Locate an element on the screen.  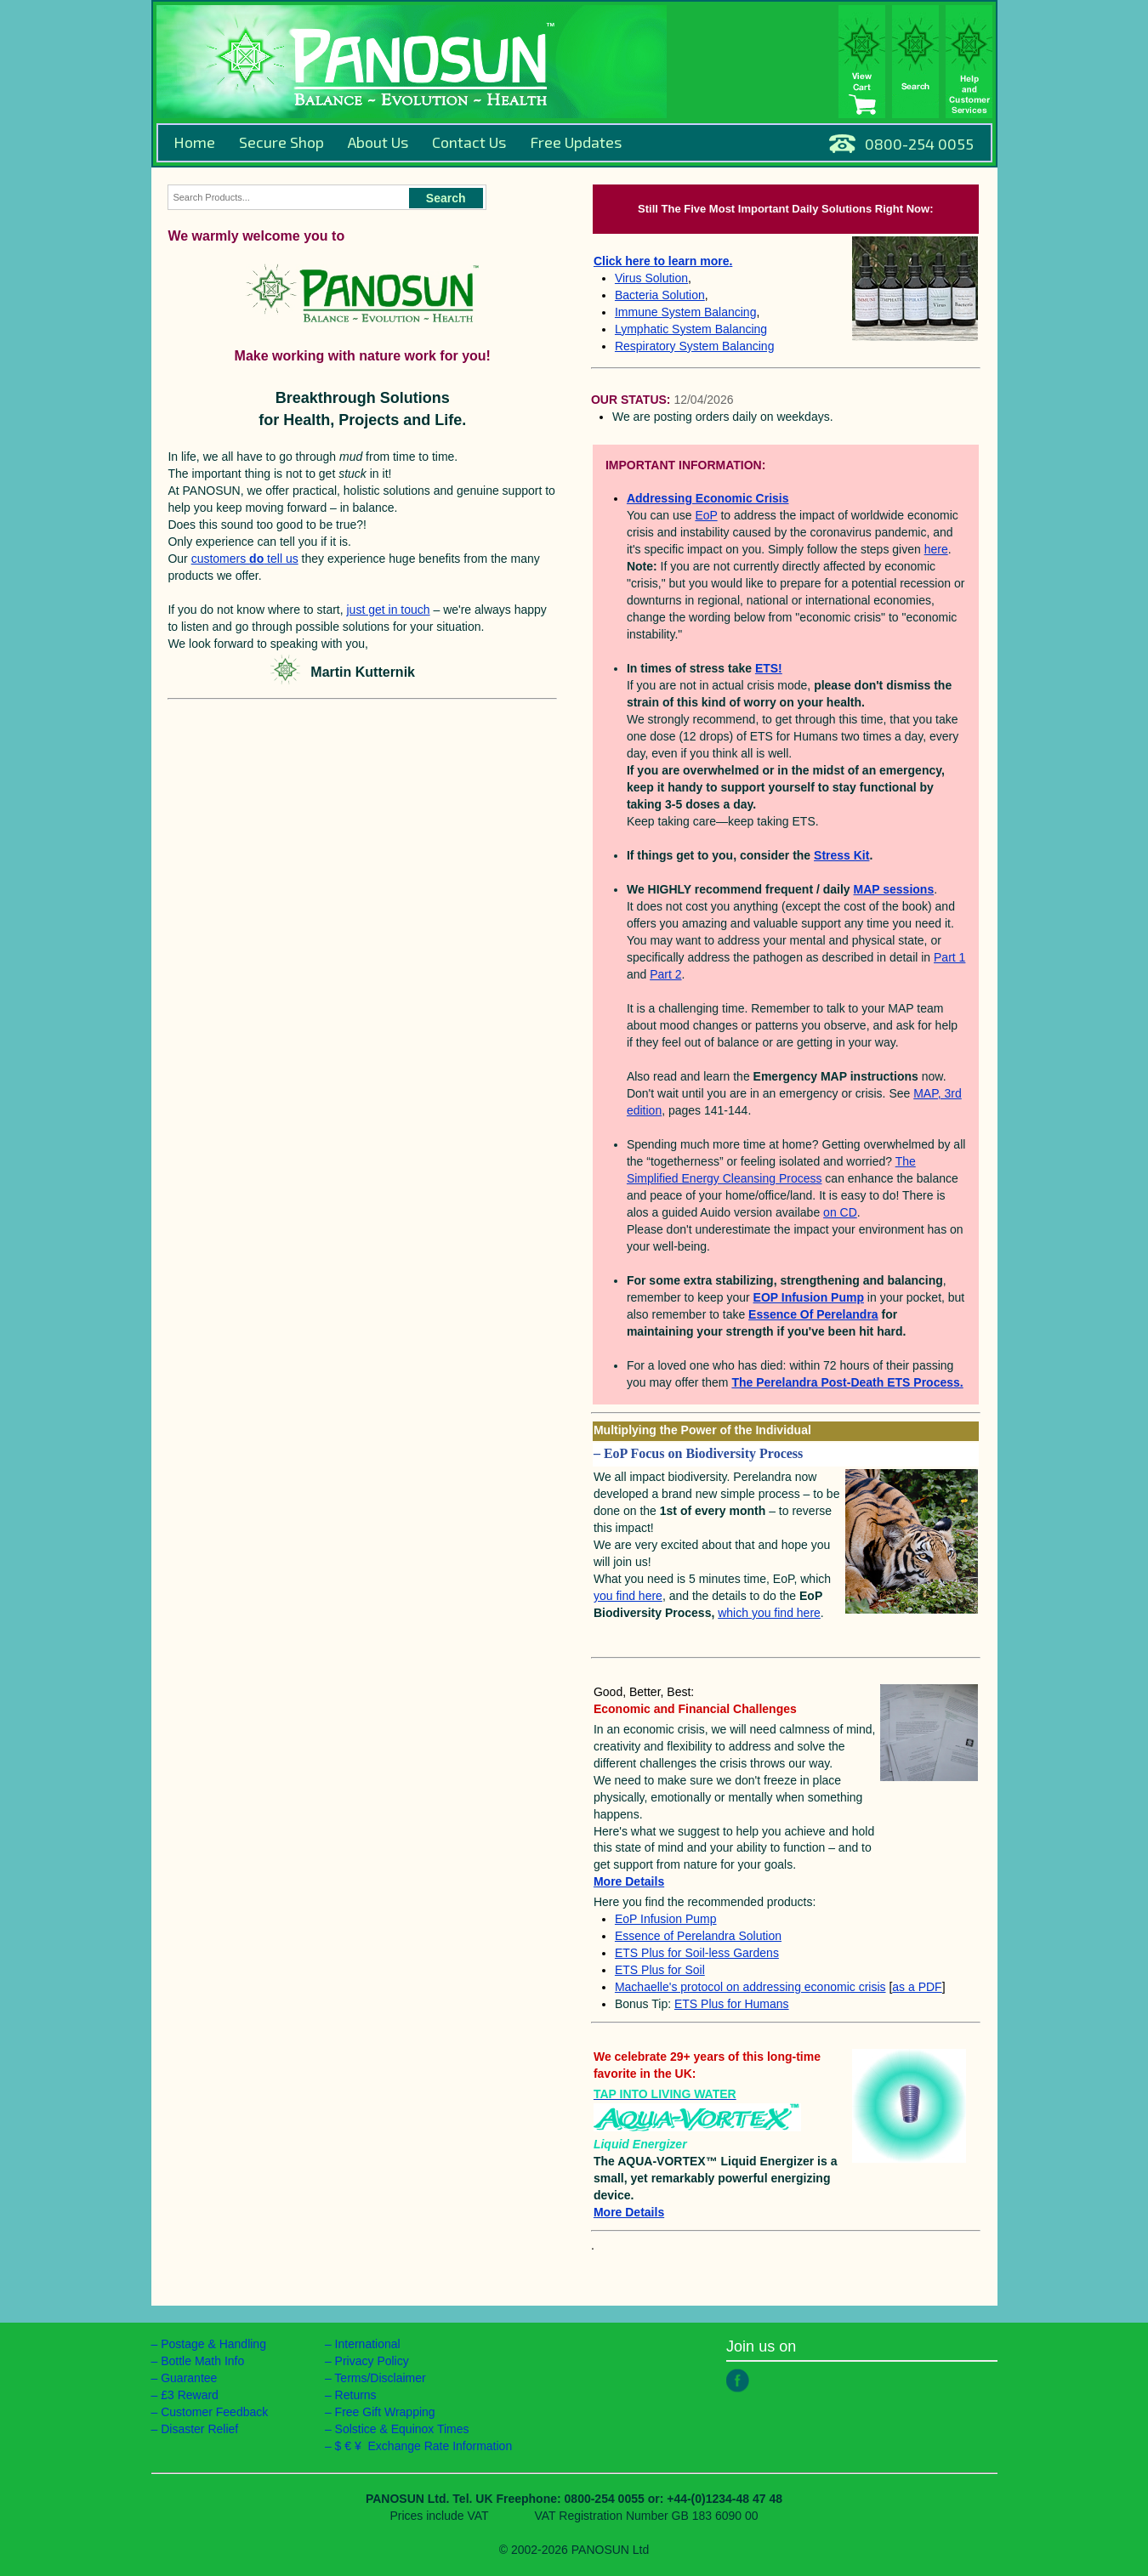
Customer Feedback is located at coordinates (214, 2412).